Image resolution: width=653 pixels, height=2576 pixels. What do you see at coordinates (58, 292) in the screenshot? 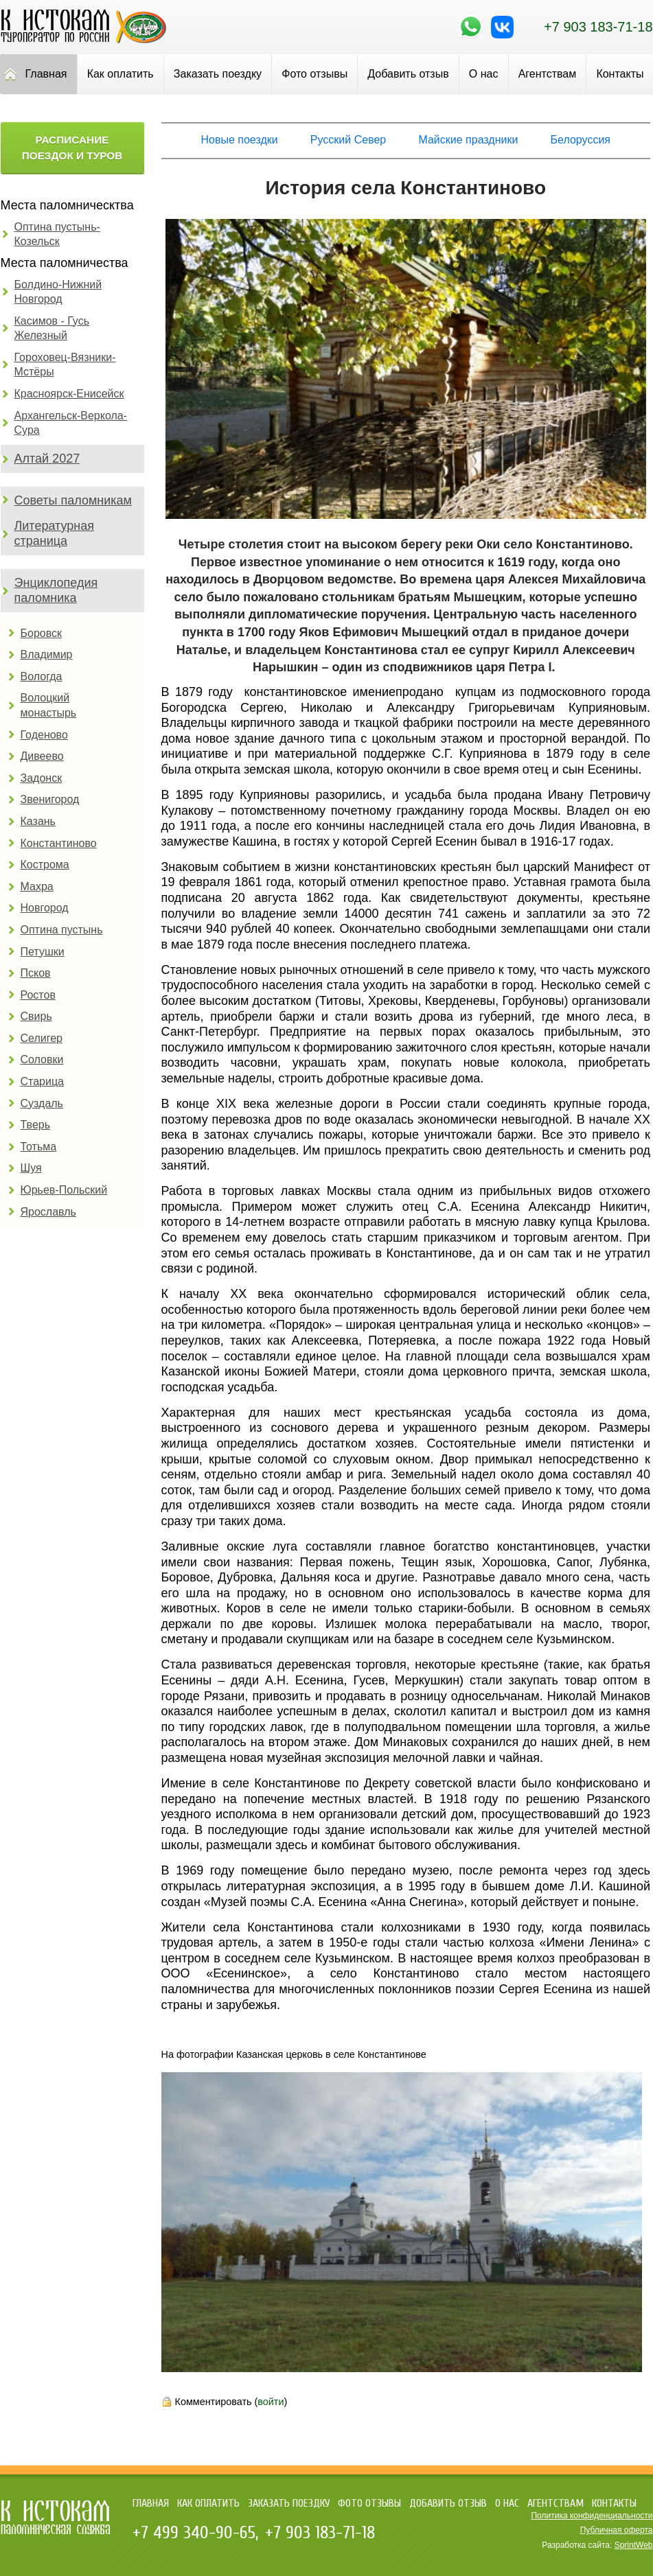
I see `Болдино-Нижний Новгород` at bounding box center [58, 292].